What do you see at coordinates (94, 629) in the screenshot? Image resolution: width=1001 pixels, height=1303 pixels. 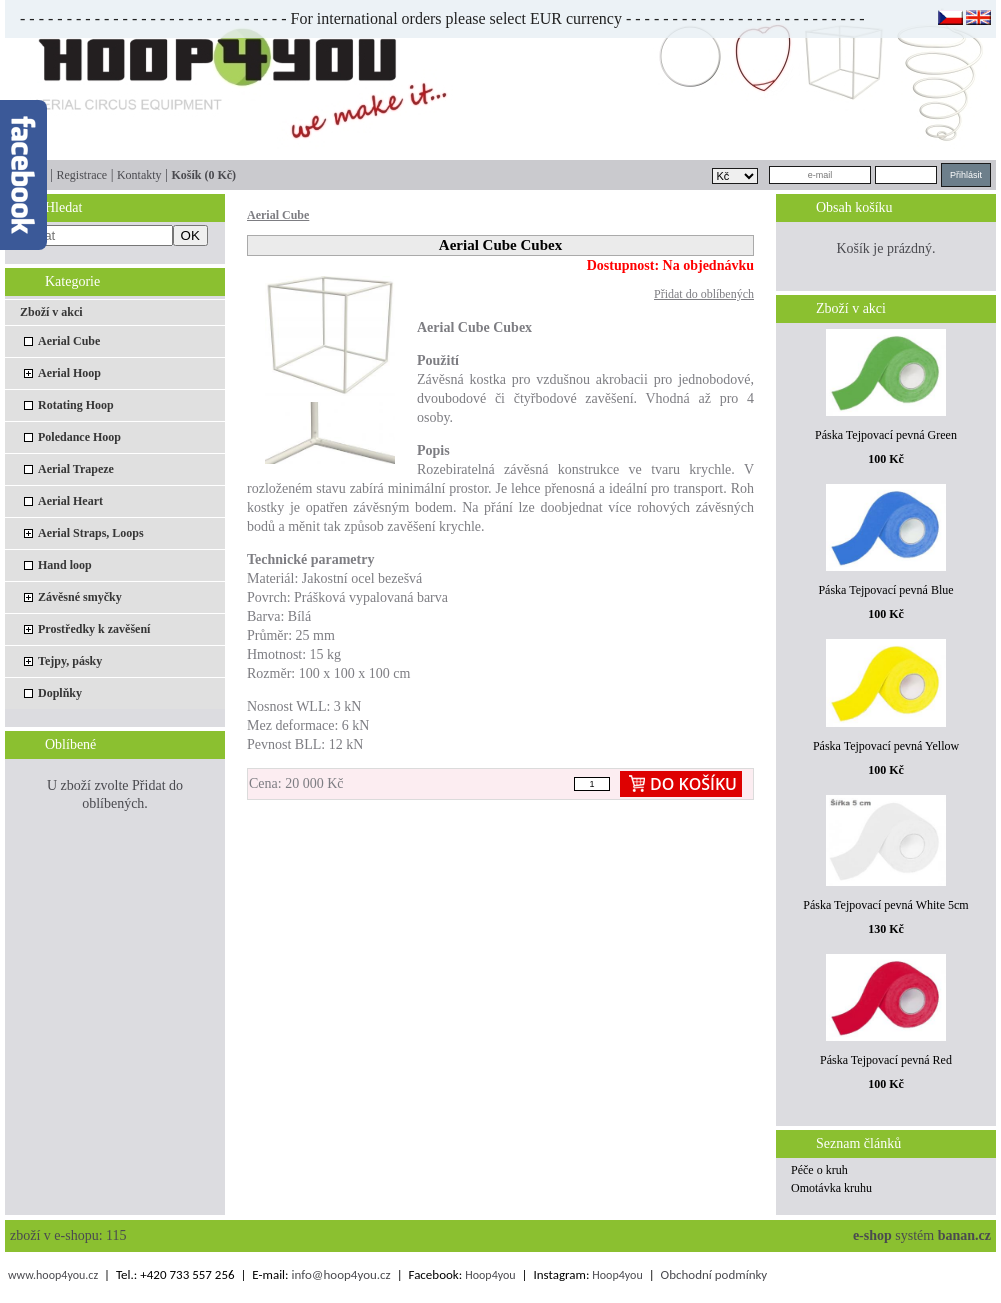 I see `Prostředky k zavěšení` at bounding box center [94, 629].